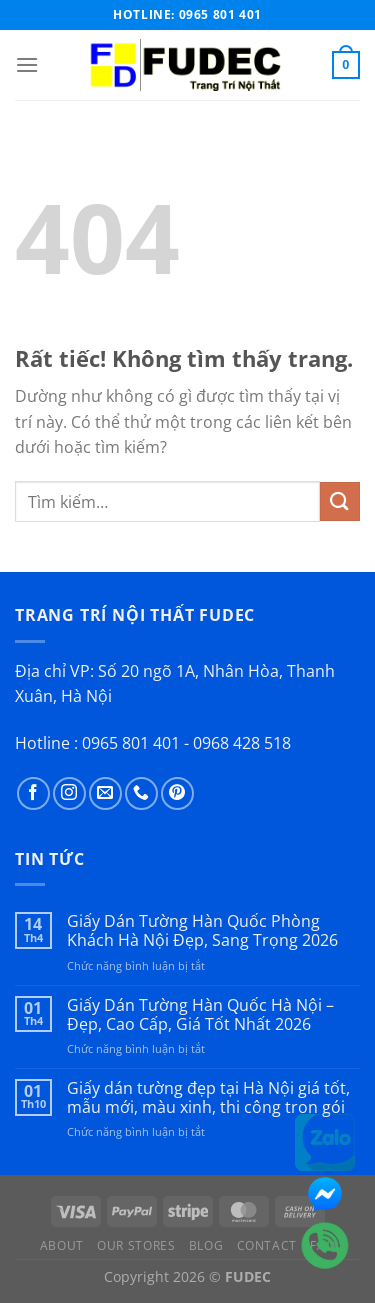  I want to click on [Gửi email cho chúng tôi], so click(105, 793).